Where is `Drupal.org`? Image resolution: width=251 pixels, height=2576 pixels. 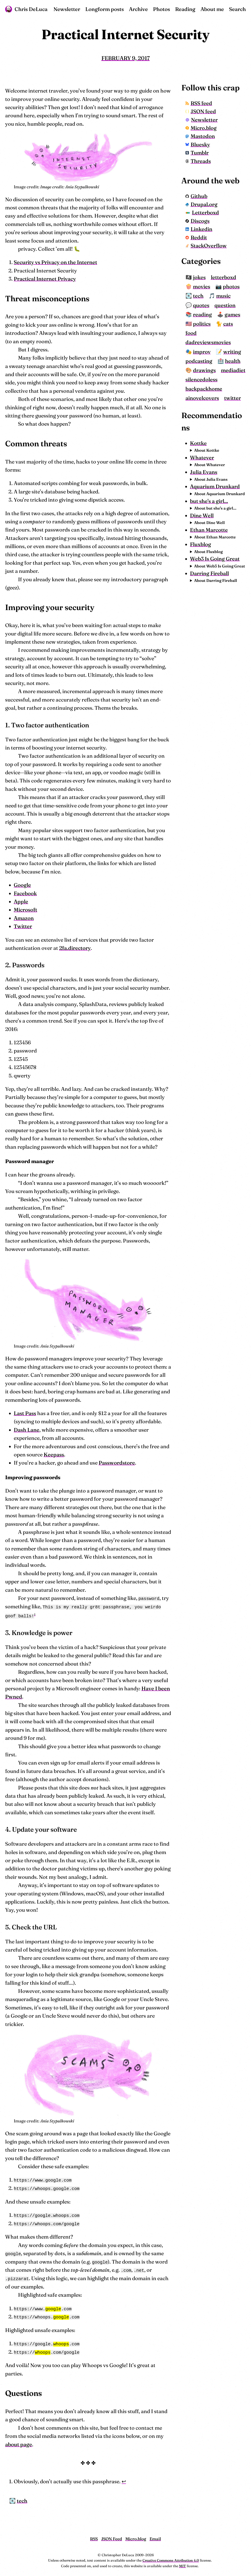 Drupal.org is located at coordinates (201, 204).